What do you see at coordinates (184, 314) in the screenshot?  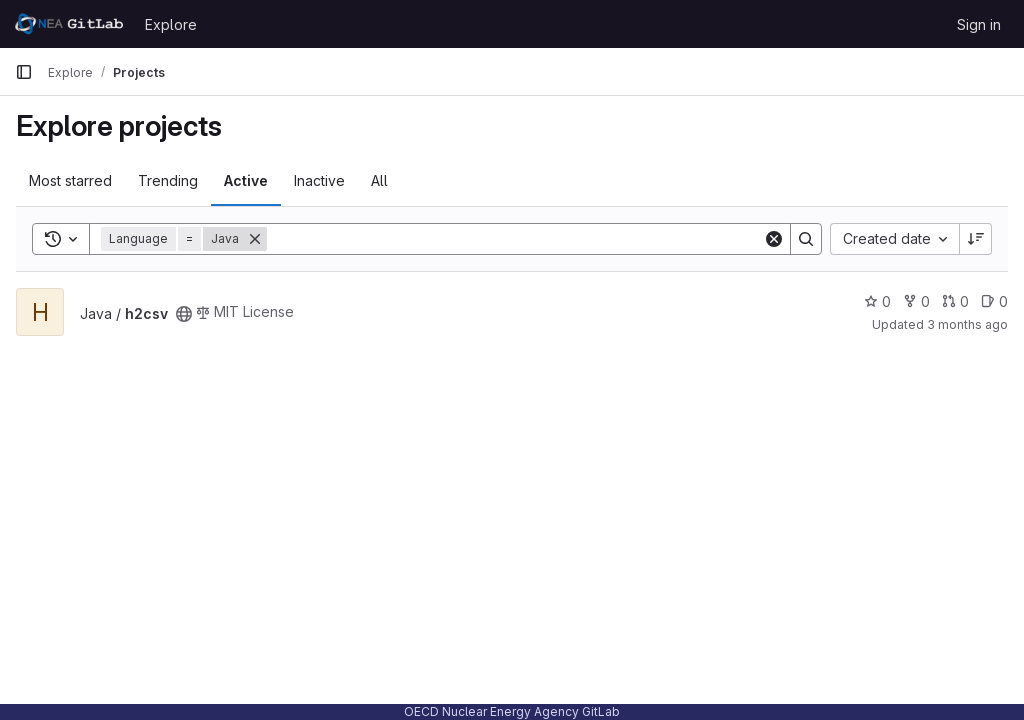 I see `[Public - The project can be accessed without any authentication.]` at bounding box center [184, 314].